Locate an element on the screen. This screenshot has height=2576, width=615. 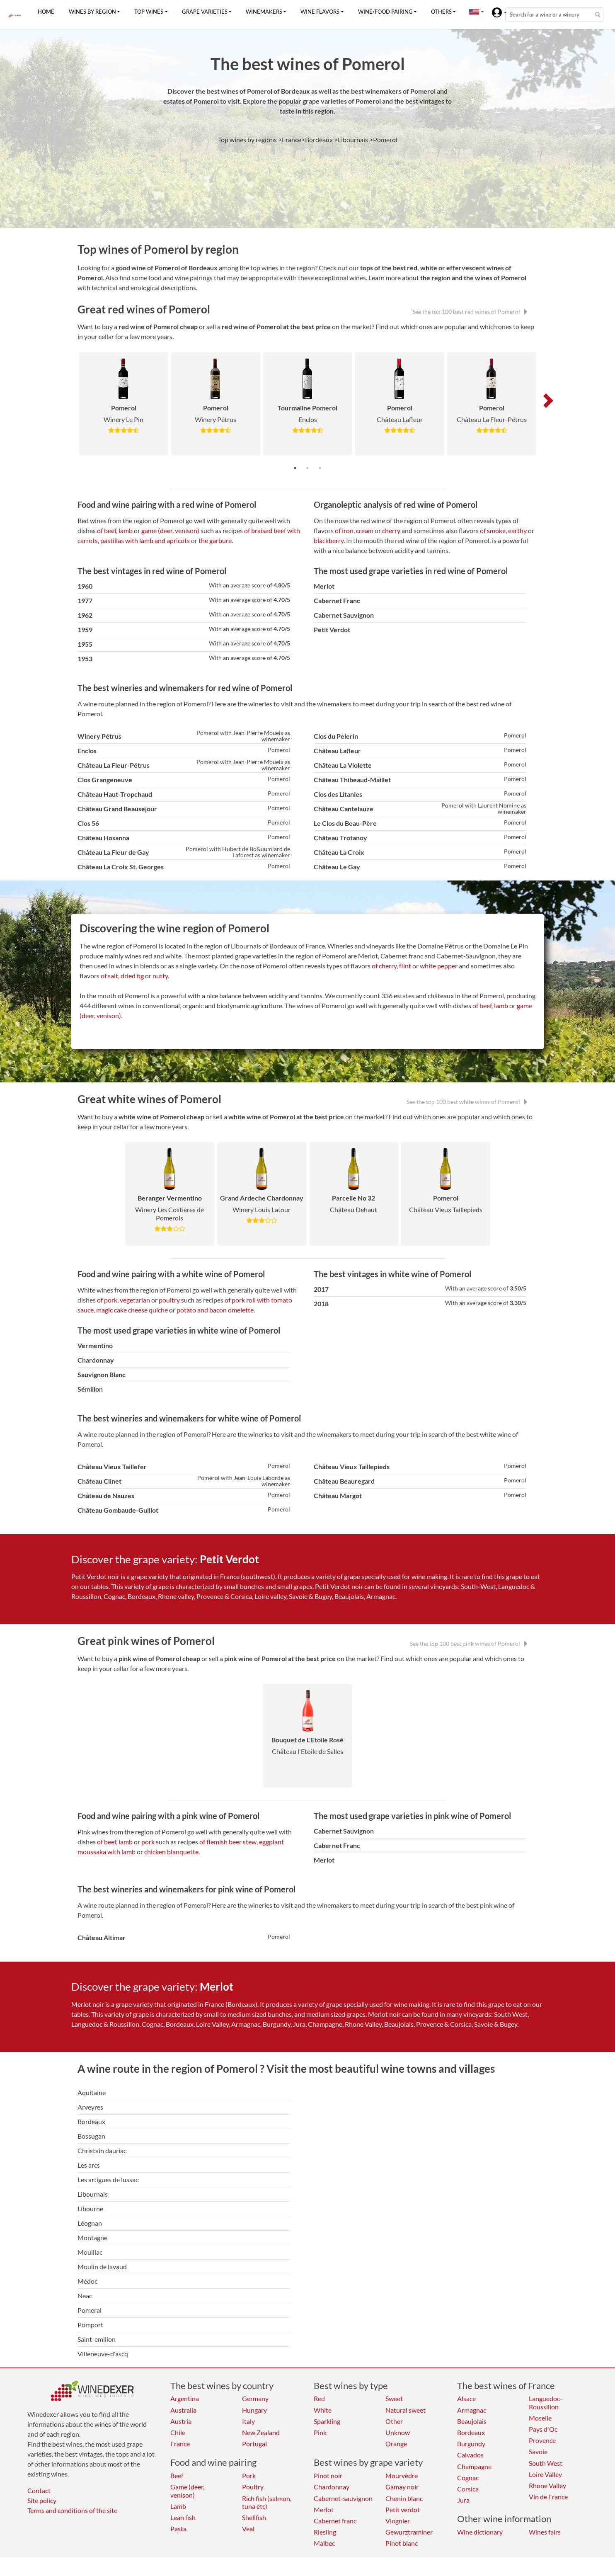
white pepper is located at coordinates (439, 966).